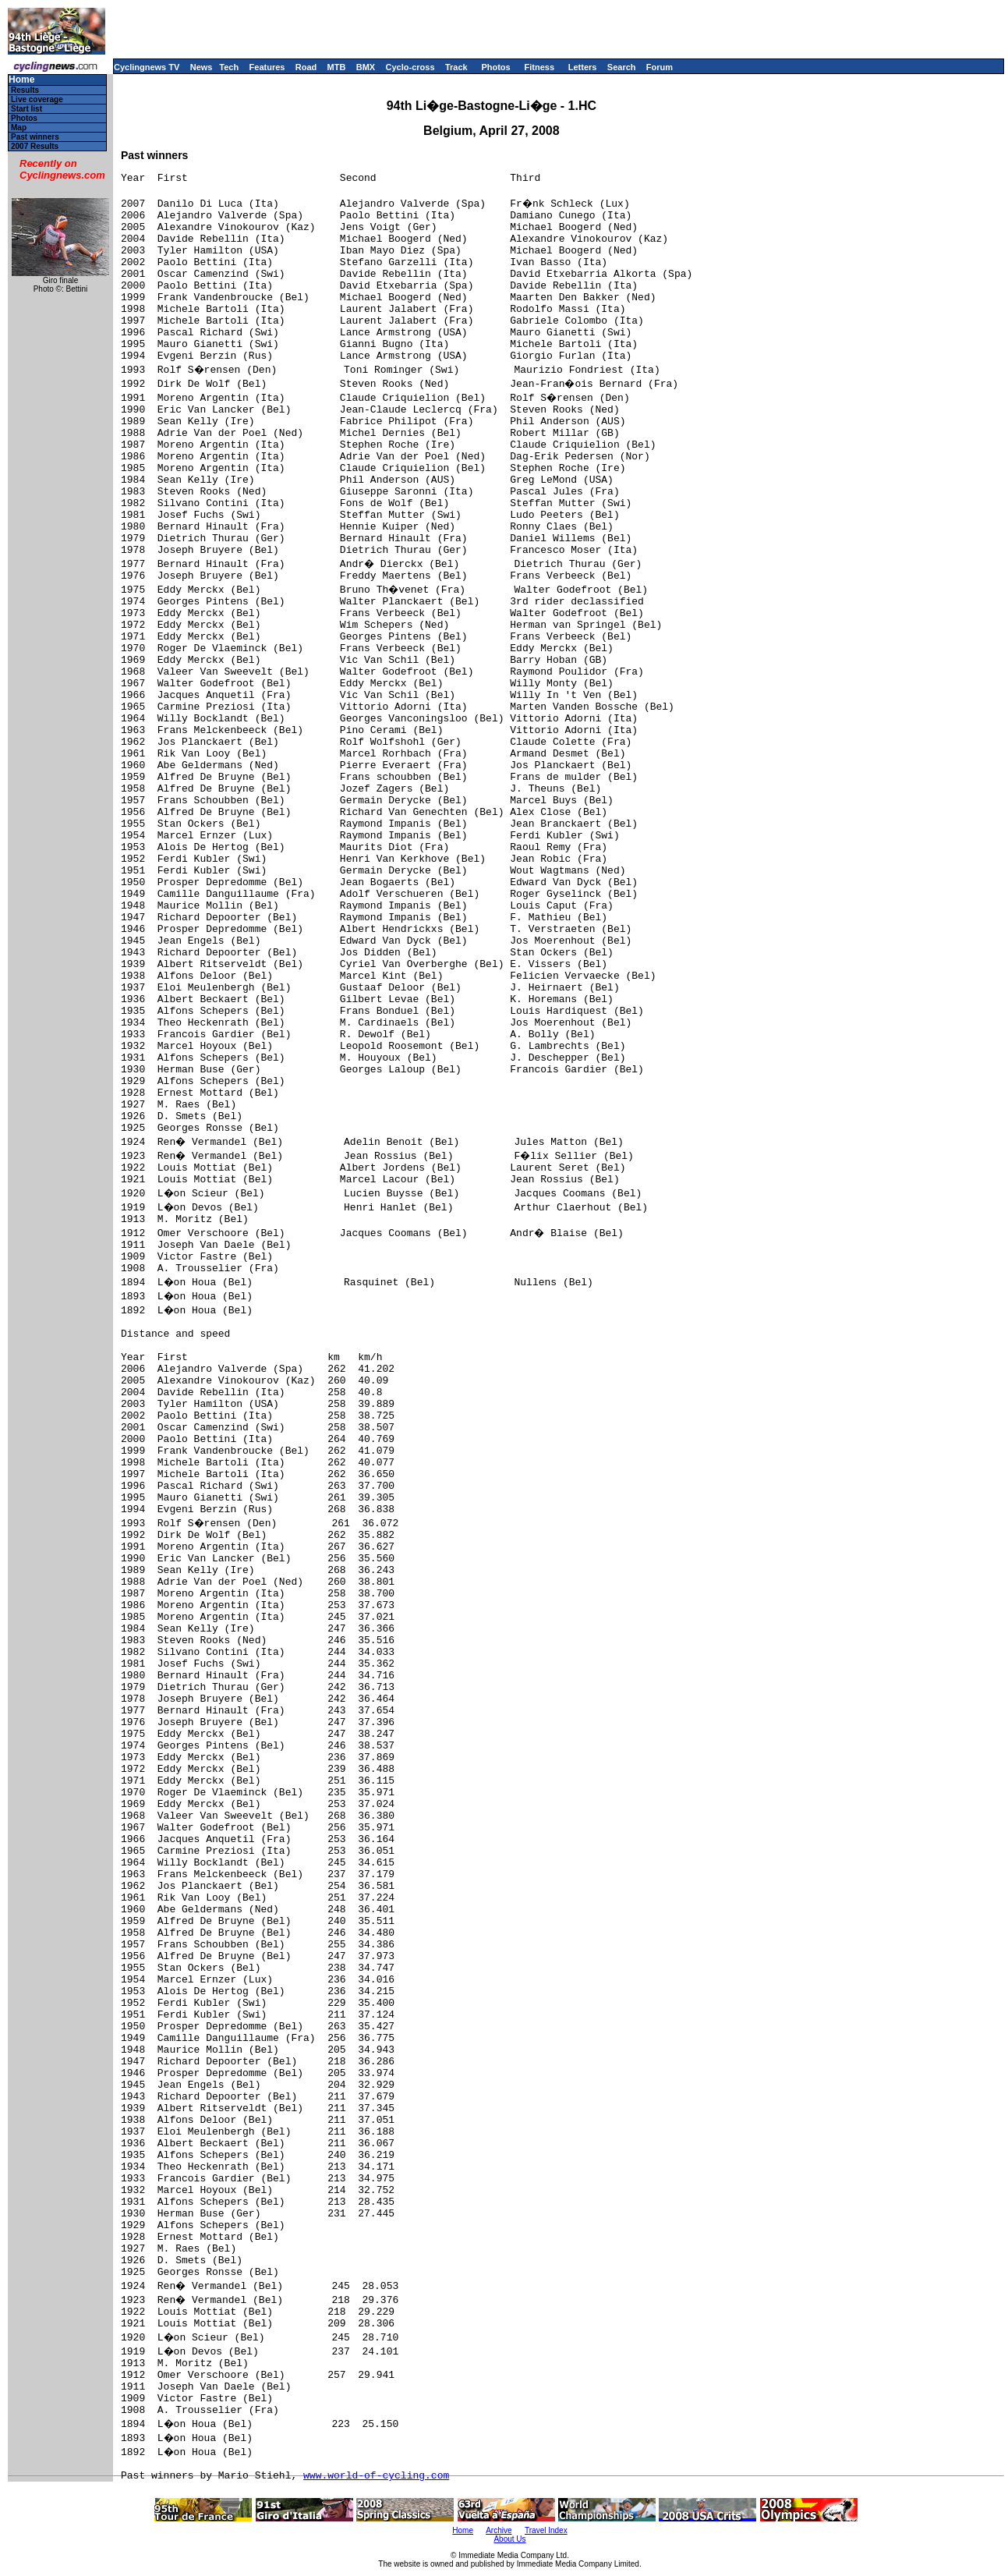 The image size is (1008, 2576). I want to click on Track, so click(456, 67).